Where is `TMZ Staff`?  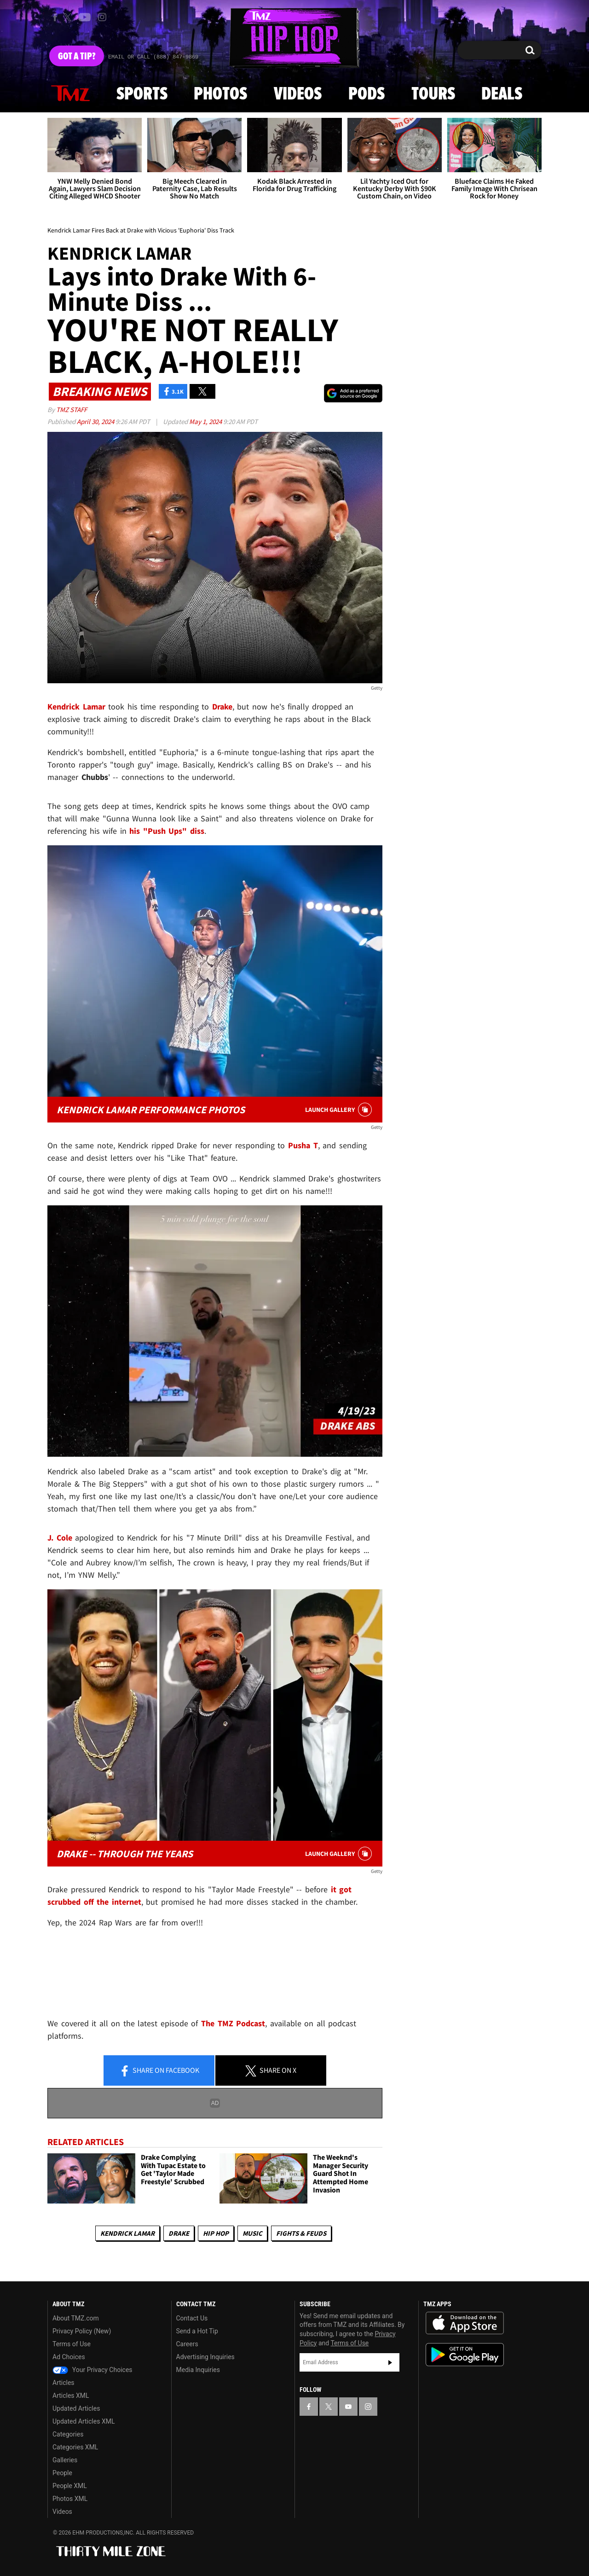
TMZ Staff is located at coordinates (71, 409).